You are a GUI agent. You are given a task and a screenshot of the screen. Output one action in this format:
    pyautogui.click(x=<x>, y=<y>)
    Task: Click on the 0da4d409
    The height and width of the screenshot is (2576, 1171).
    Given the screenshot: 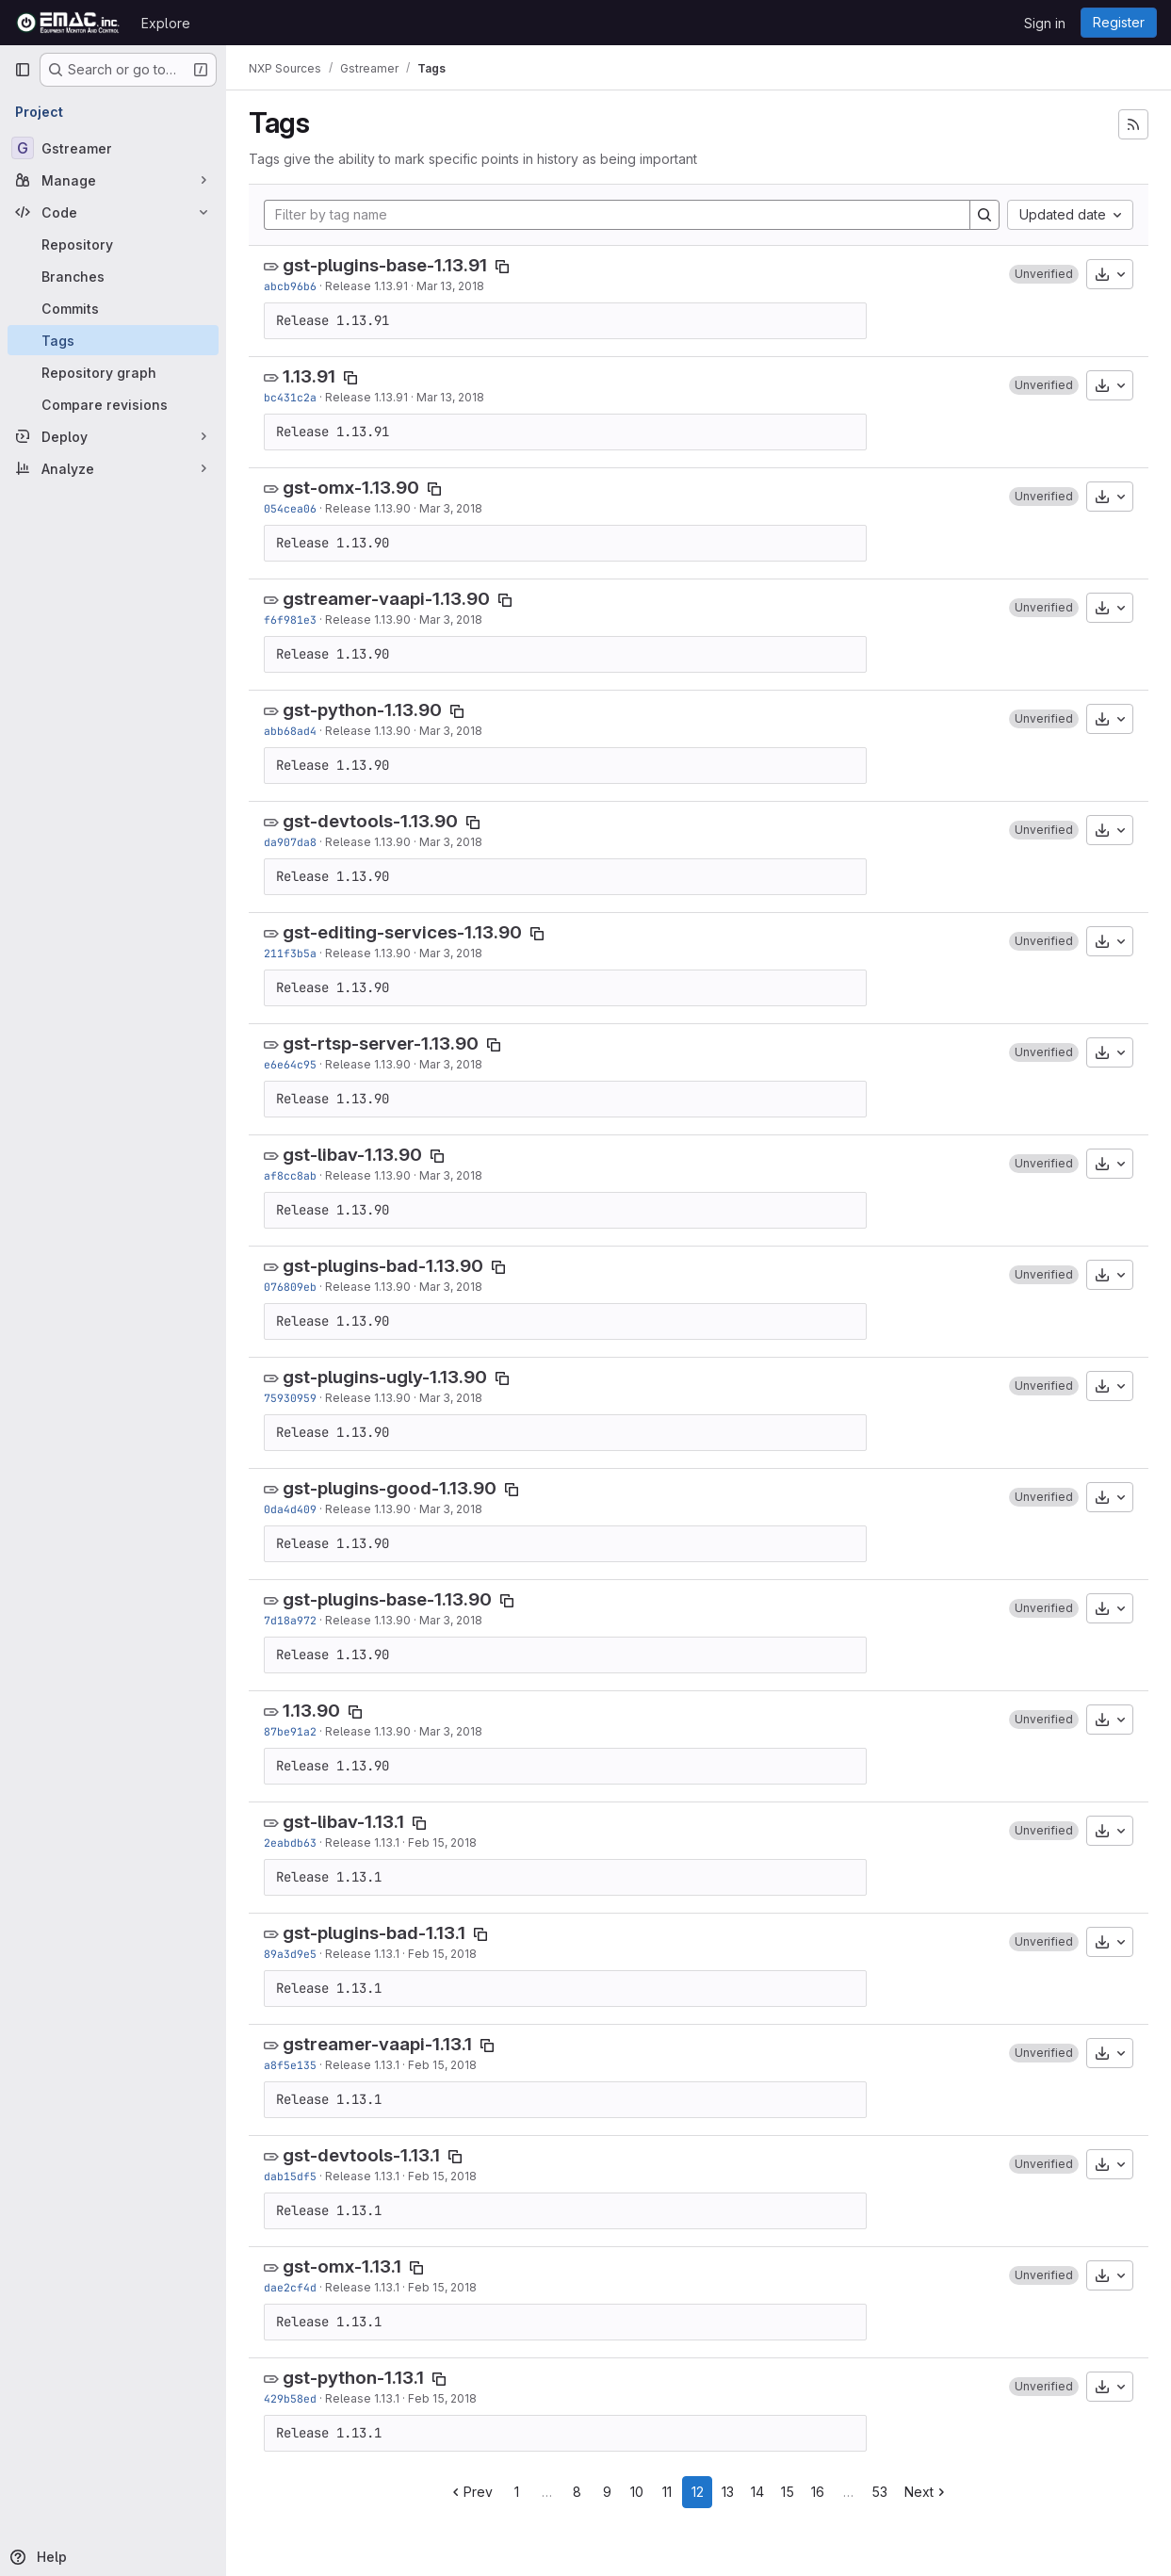 What is the action you would take?
    pyautogui.click(x=290, y=1509)
    